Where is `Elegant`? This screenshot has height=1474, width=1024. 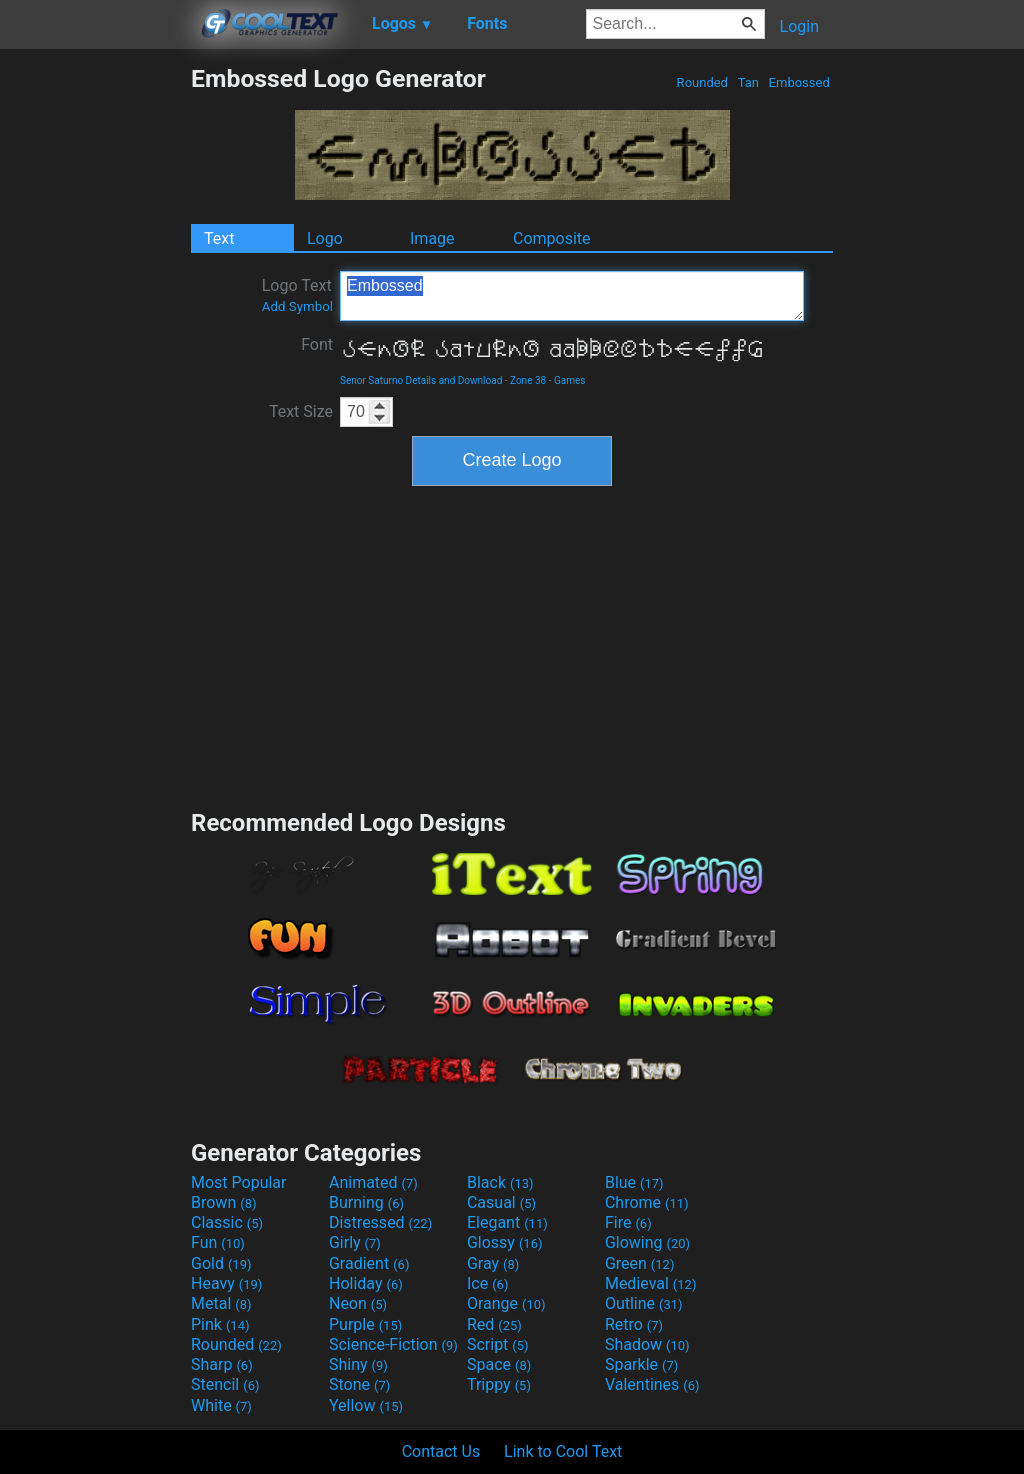
Elegant is located at coordinates (507, 1222).